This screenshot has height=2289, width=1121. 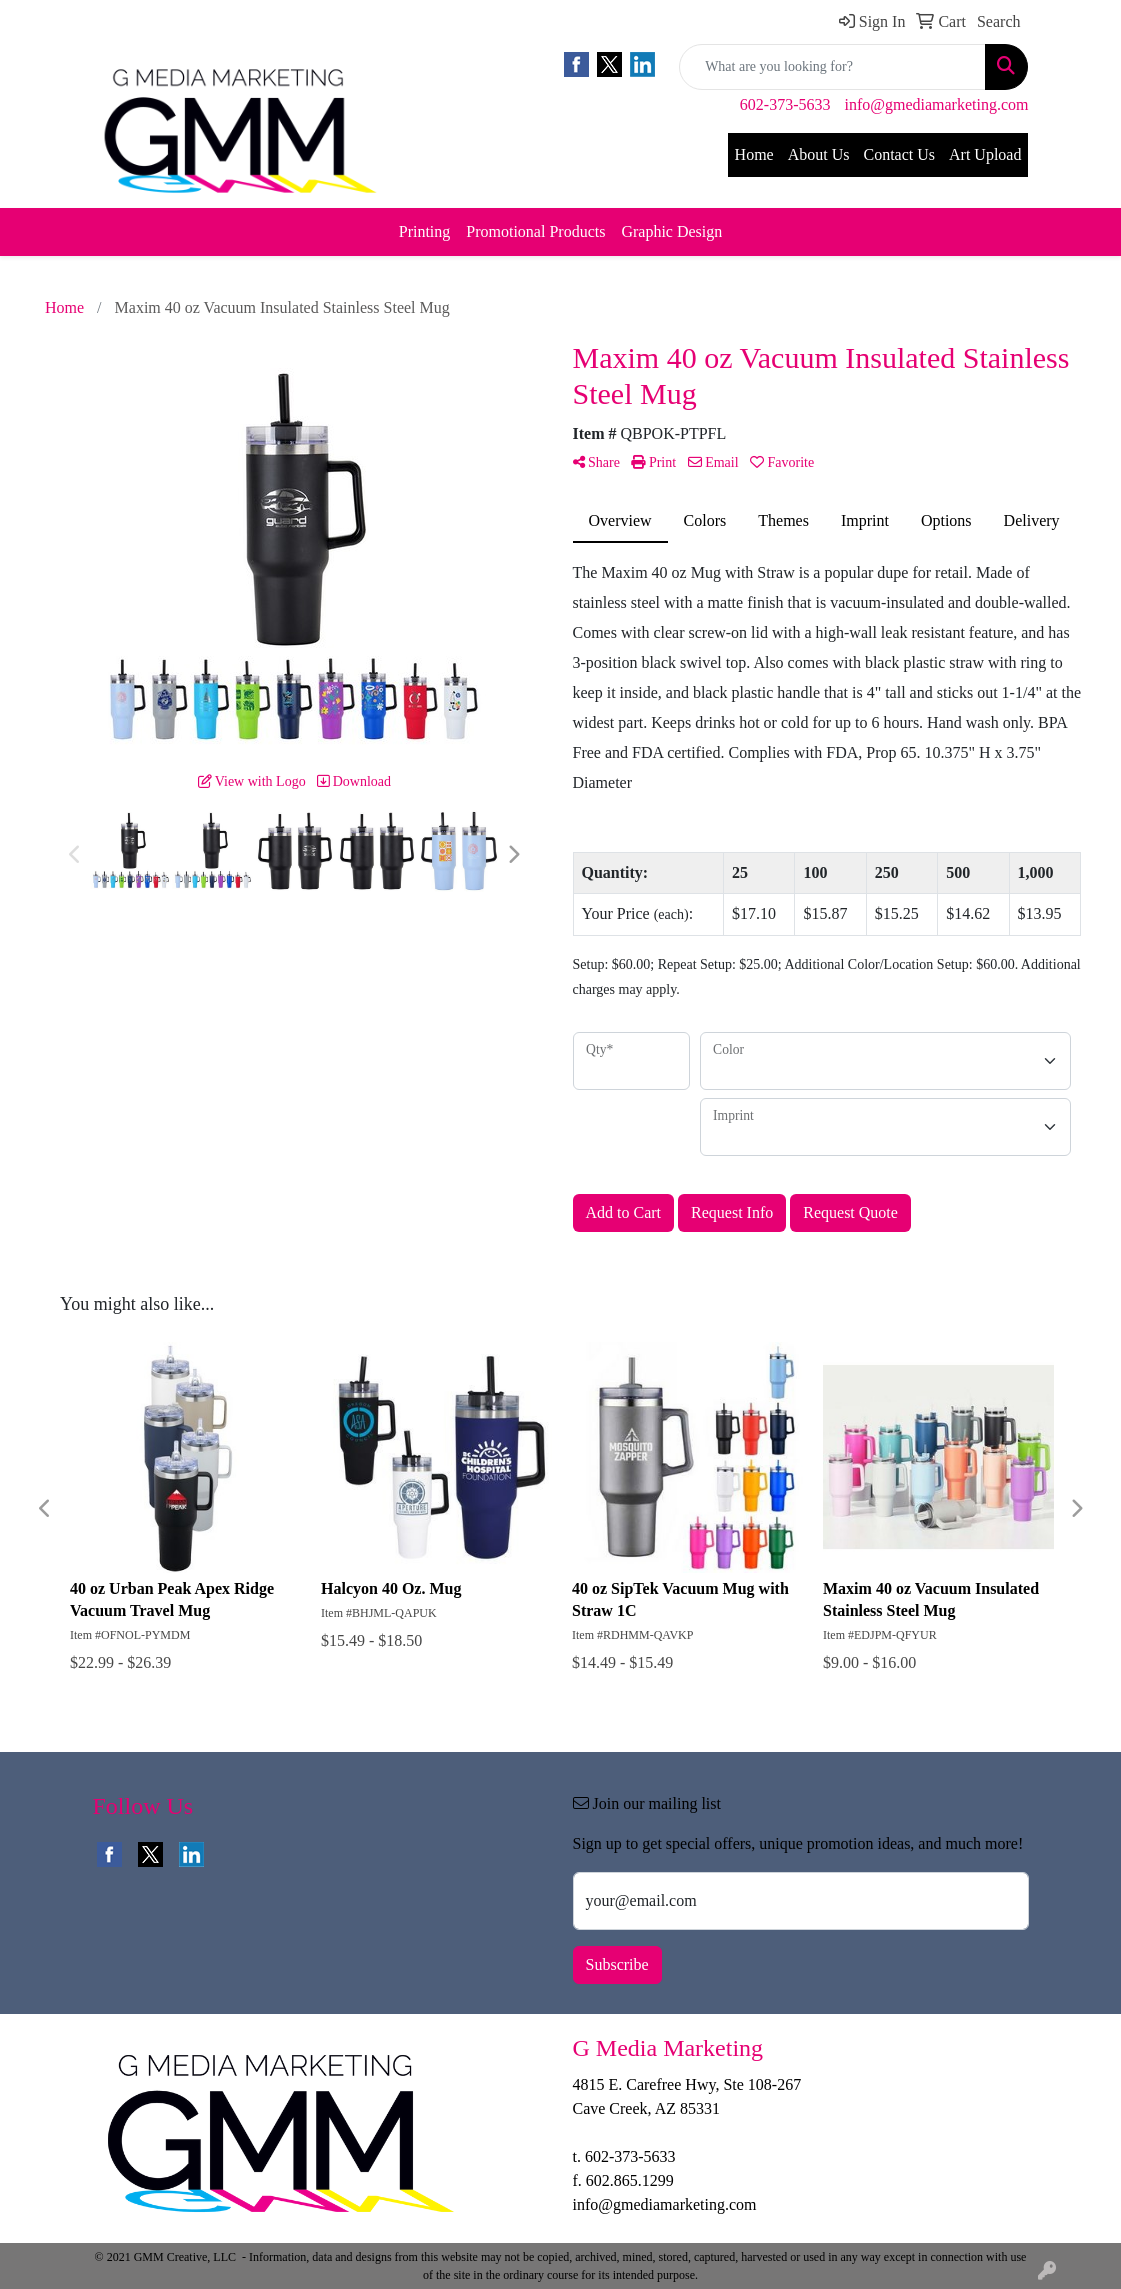 What do you see at coordinates (819, 154) in the screenshot?
I see `About Us` at bounding box center [819, 154].